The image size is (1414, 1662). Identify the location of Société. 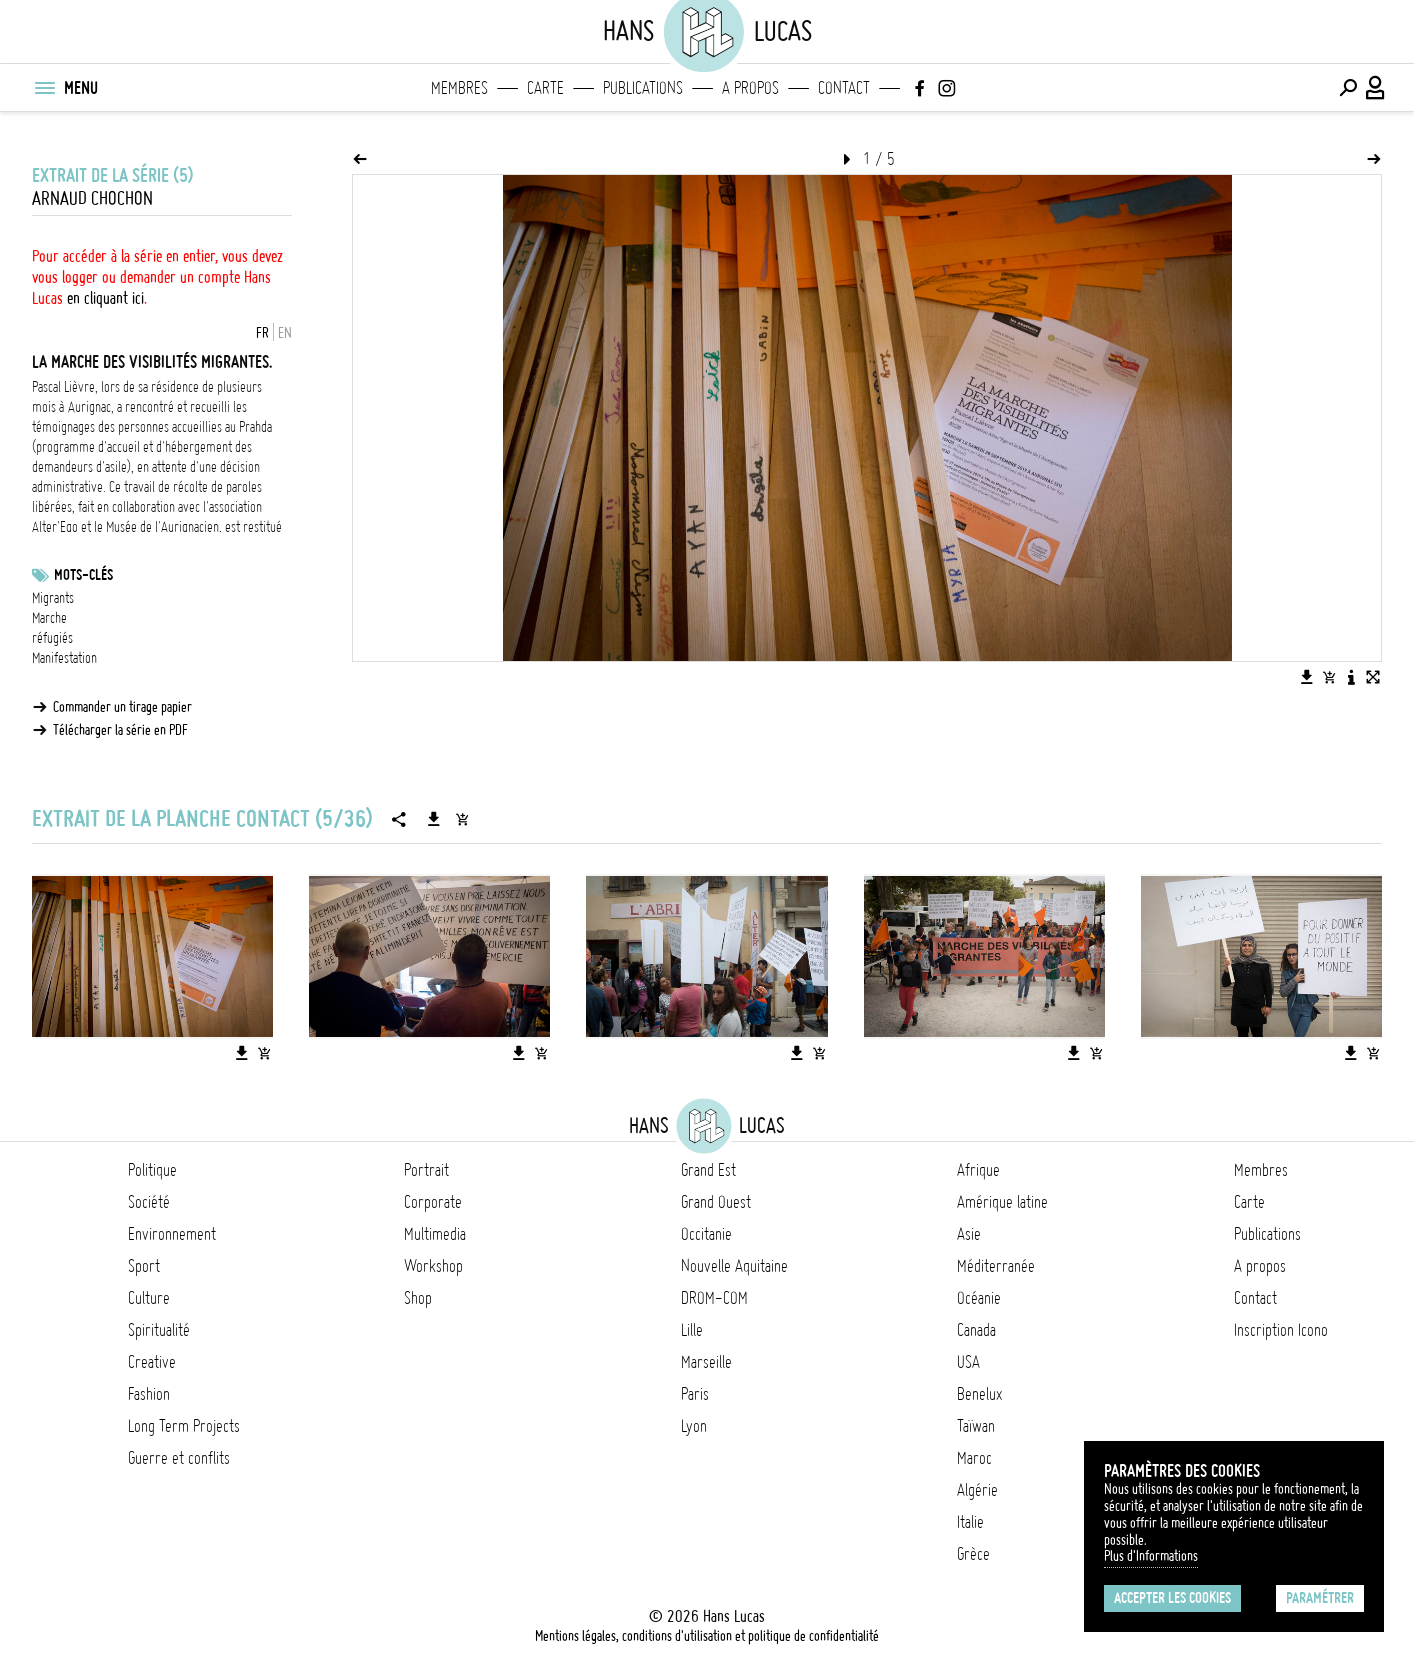
(149, 1202).